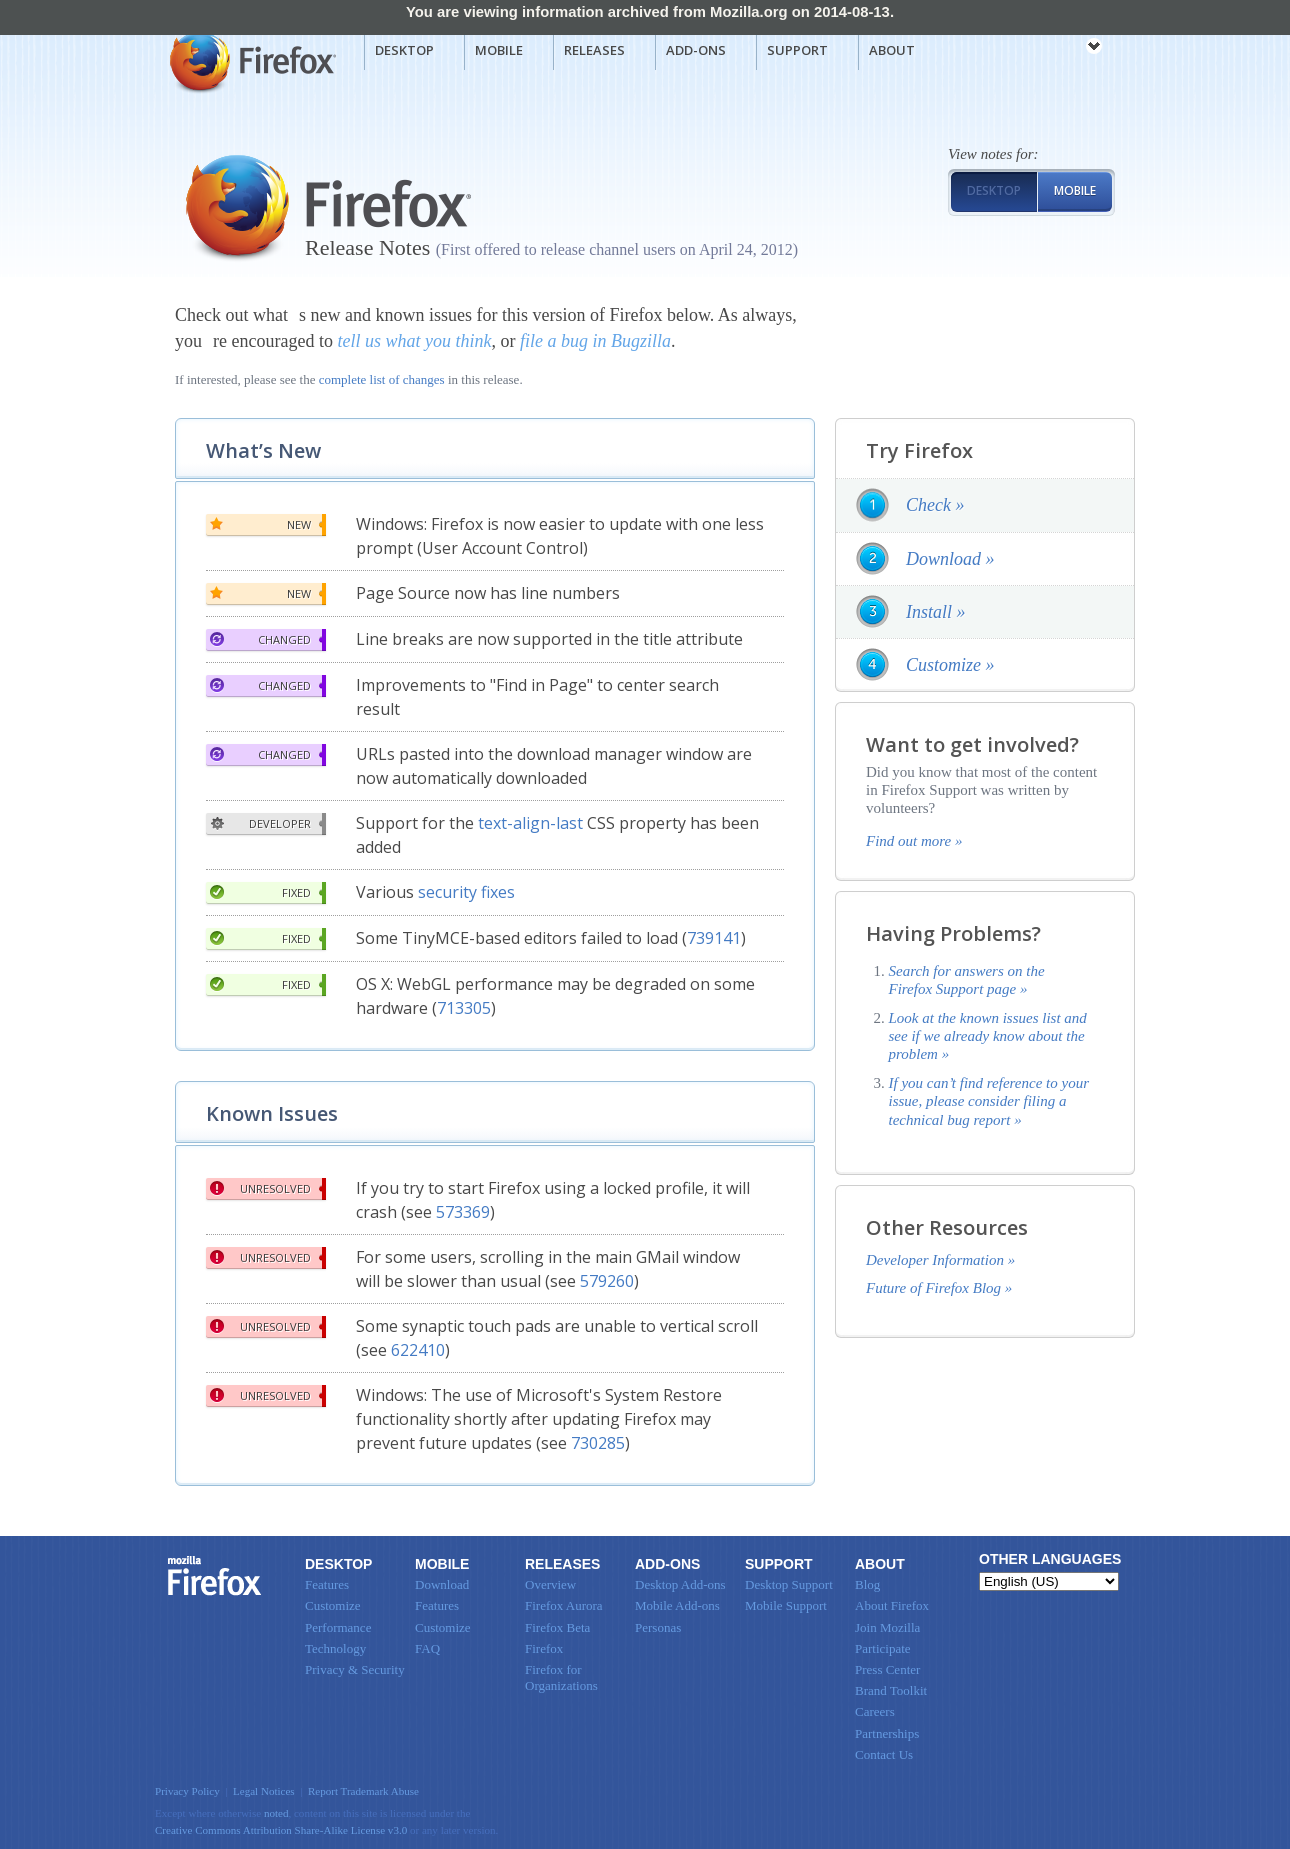 This screenshot has height=1849, width=1290. I want to click on 579260, so click(607, 1281).